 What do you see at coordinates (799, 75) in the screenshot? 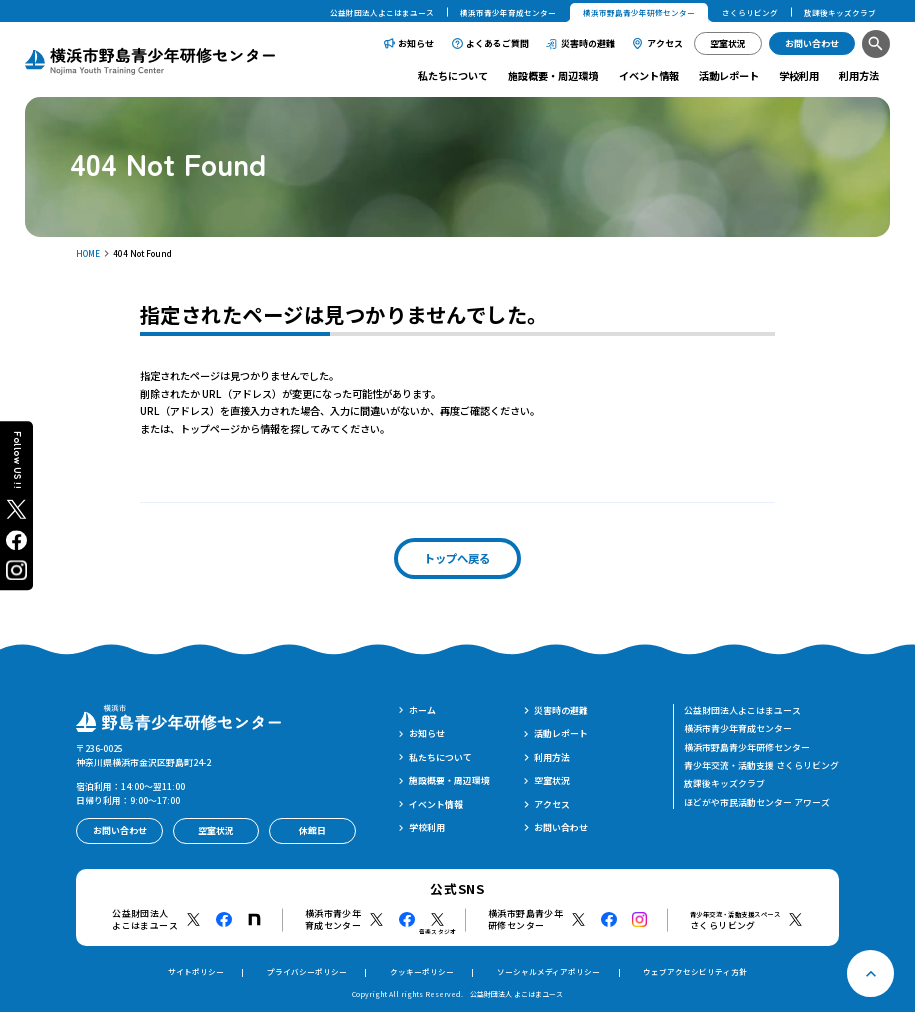
I see `学校利用` at bounding box center [799, 75].